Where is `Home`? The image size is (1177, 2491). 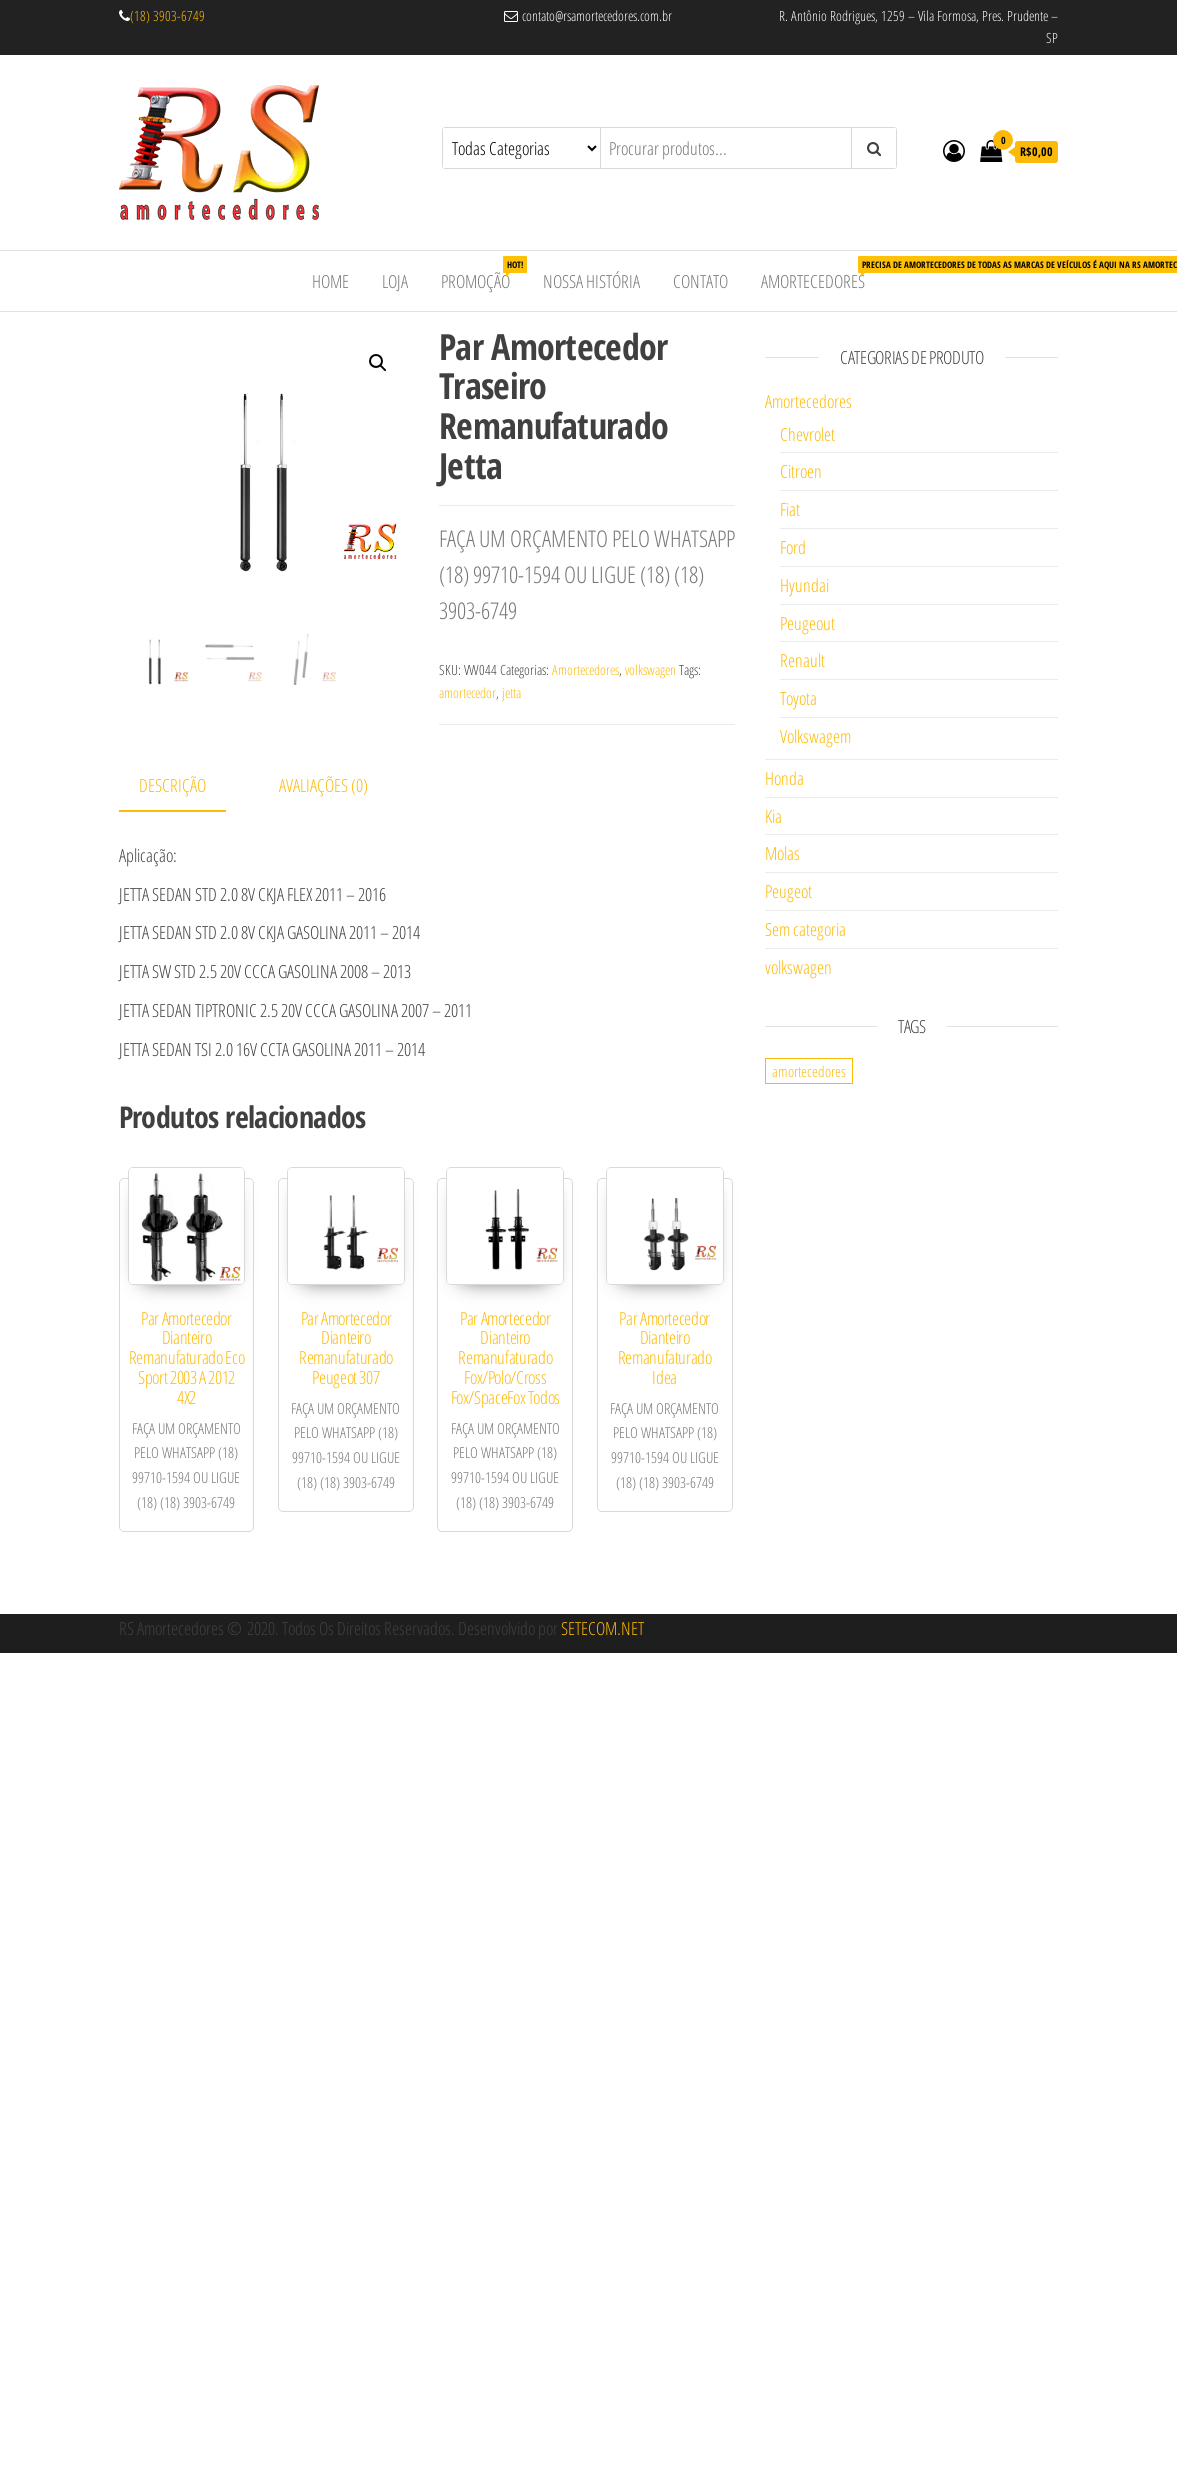
Home is located at coordinates (330, 281).